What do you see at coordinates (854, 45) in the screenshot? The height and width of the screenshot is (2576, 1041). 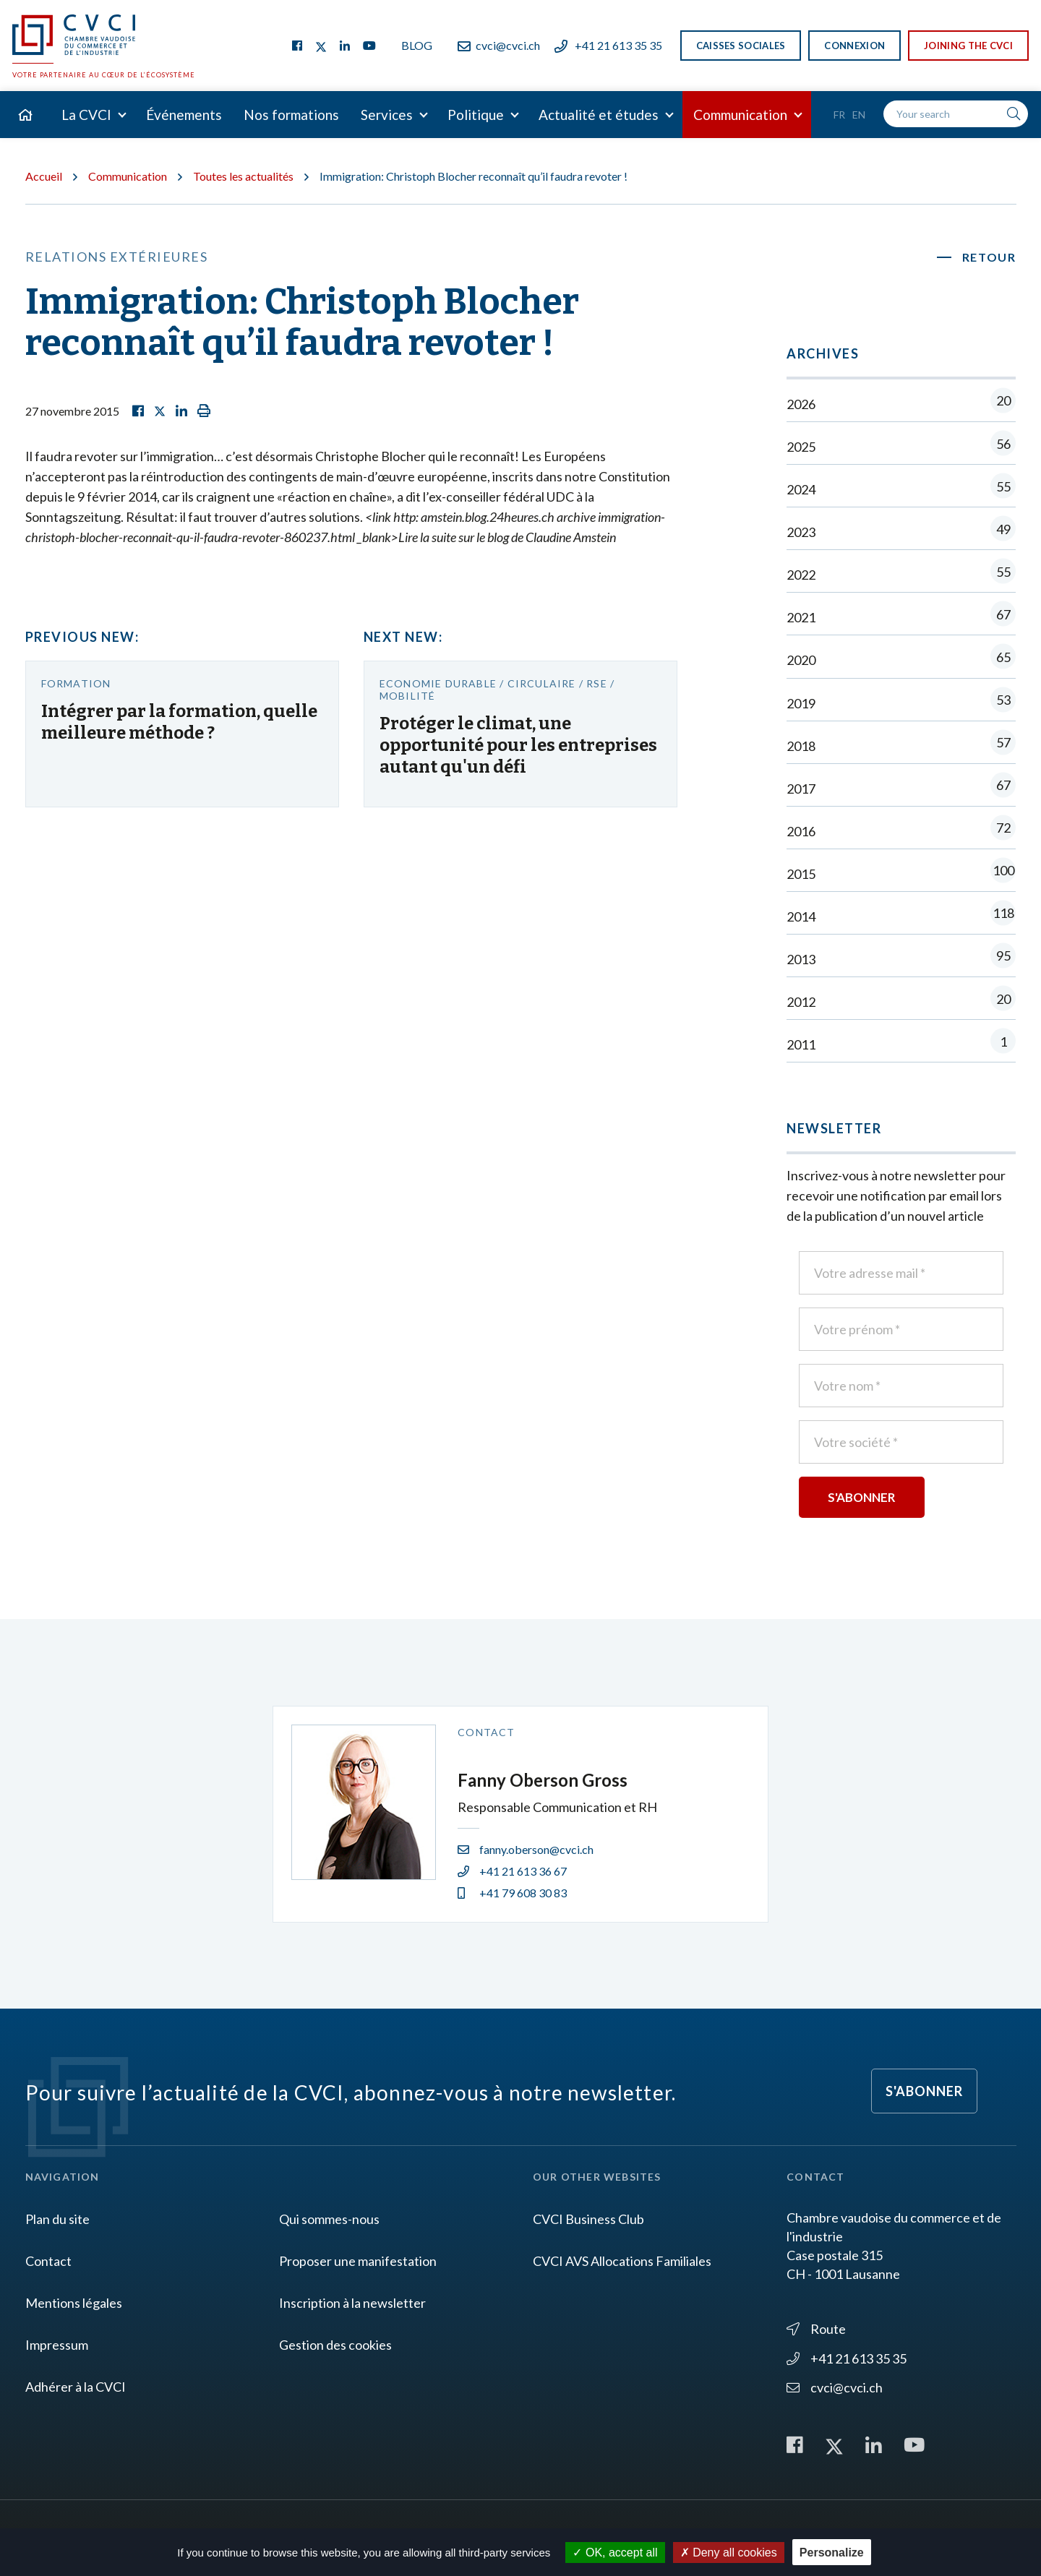 I see `Connexion` at bounding box center [854, 45].